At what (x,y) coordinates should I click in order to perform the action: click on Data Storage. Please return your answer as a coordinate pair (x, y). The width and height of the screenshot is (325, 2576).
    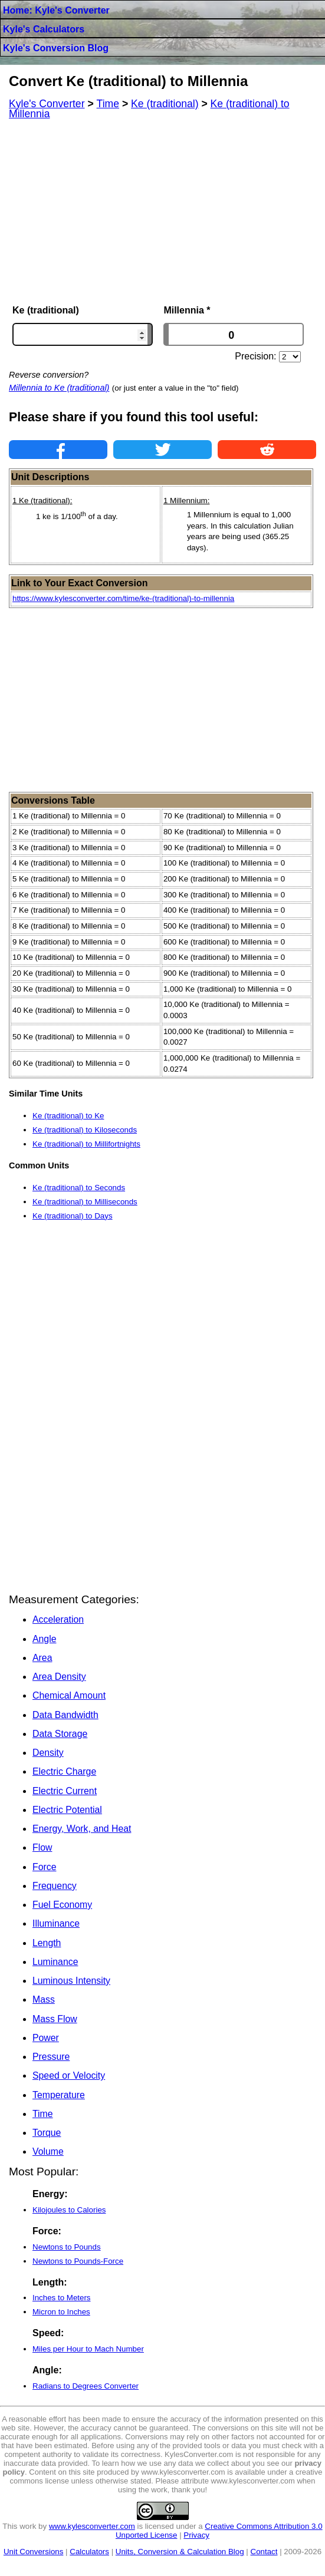
    Looking at the image, I should click on (59, 1734).